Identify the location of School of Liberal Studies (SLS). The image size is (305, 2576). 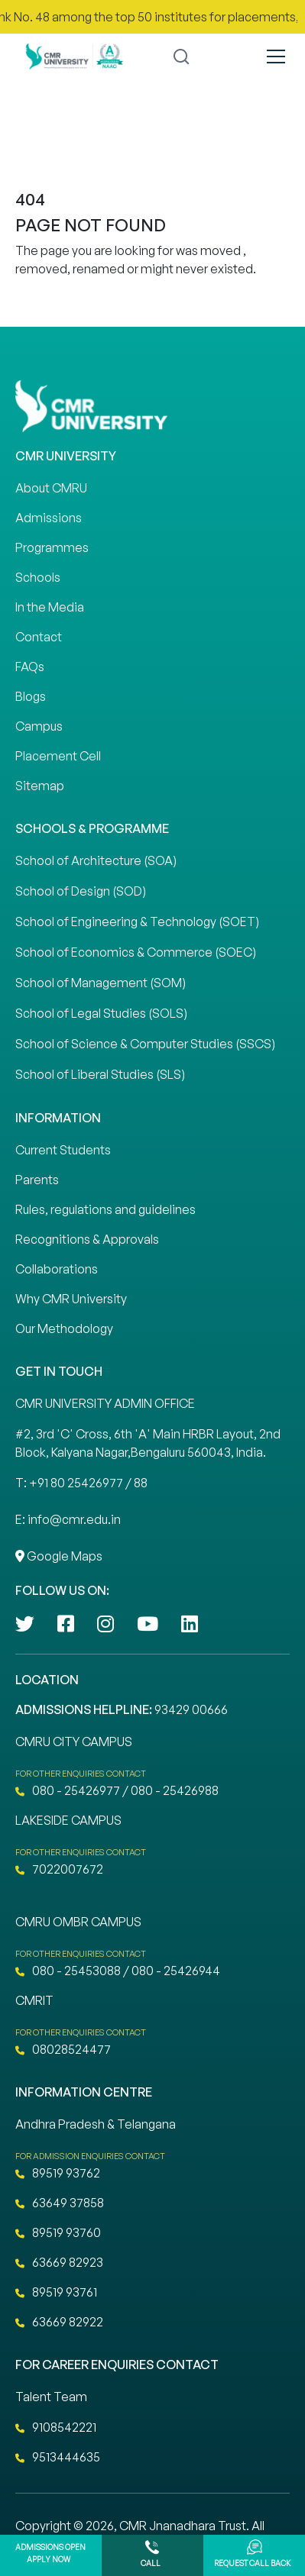
(100, 1074).